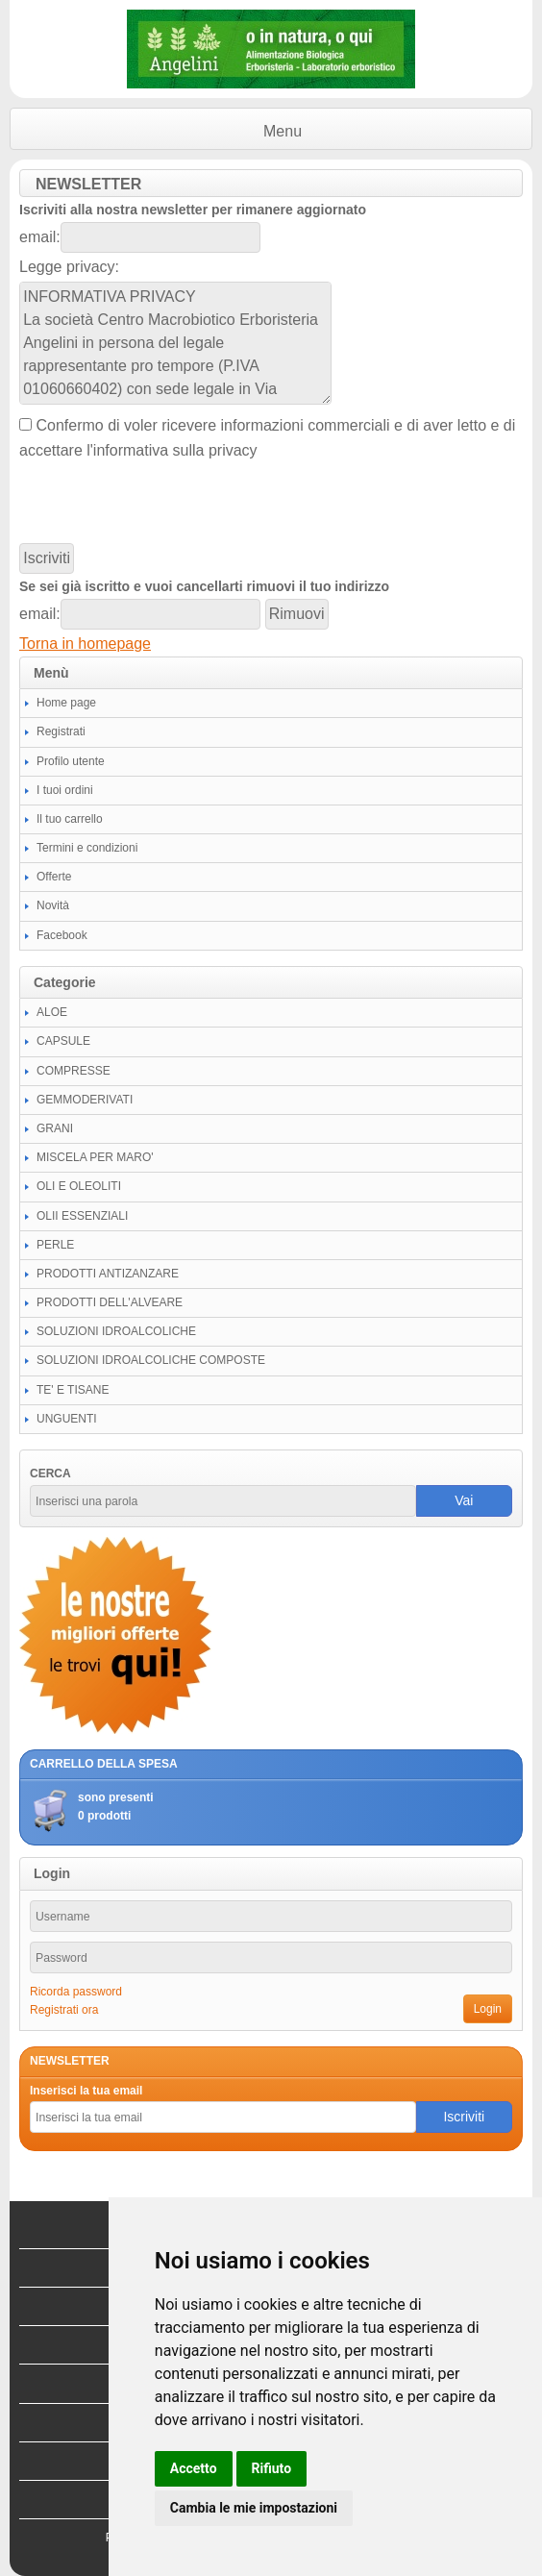 This screenshot has height=2576, width=542. What do you see at coordinates (73, 1390) in the screenshot?
I see `TE' E TISANE` at bounding box center [73, 1390].